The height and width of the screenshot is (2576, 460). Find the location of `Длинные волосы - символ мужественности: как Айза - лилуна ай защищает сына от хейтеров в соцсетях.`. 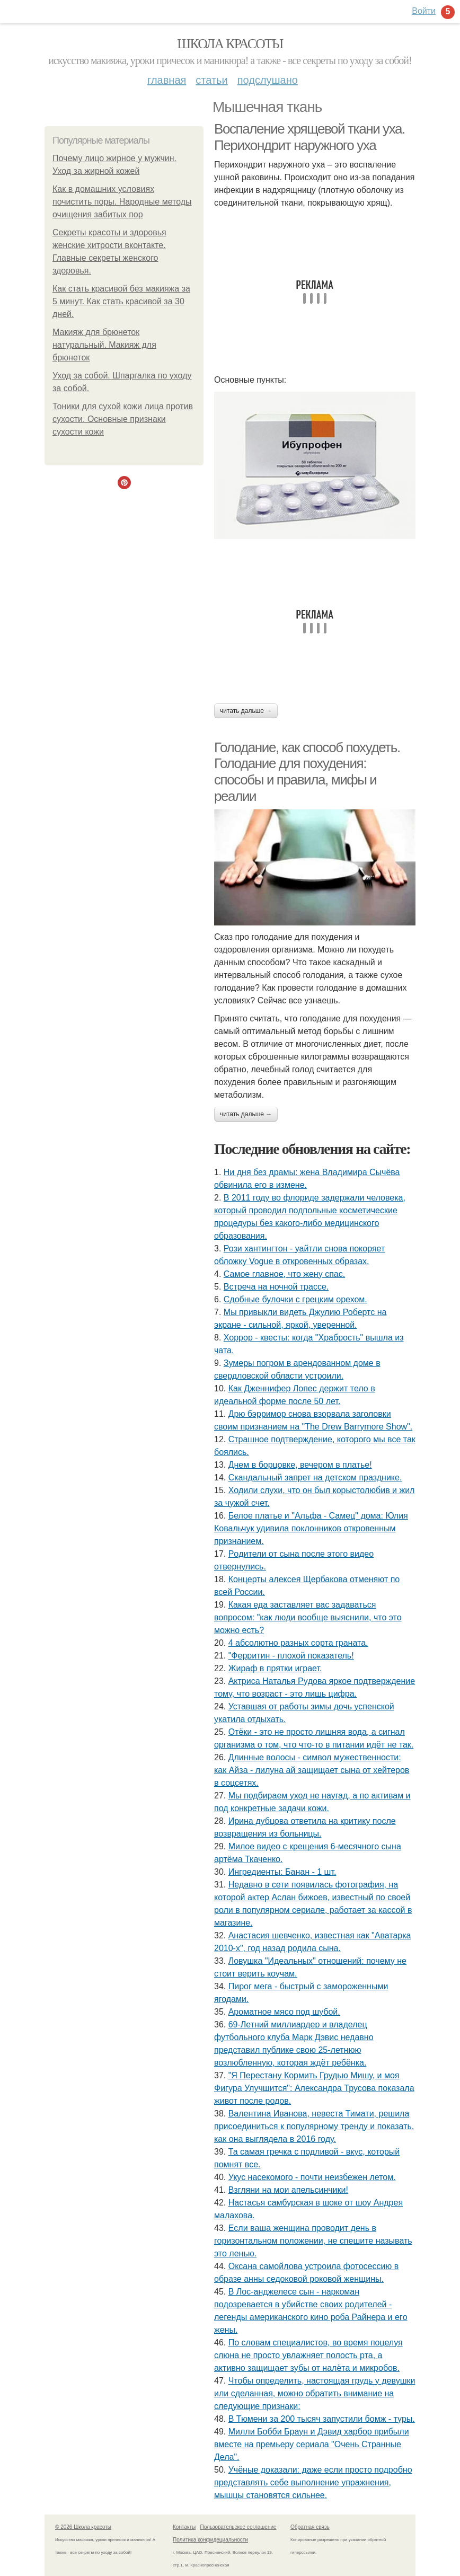

Длинные волосы - символ мужественности: как Айза - лилуна ай защищает сына от хейтеров в соцсетях. is located at coordinates (311, 1770).